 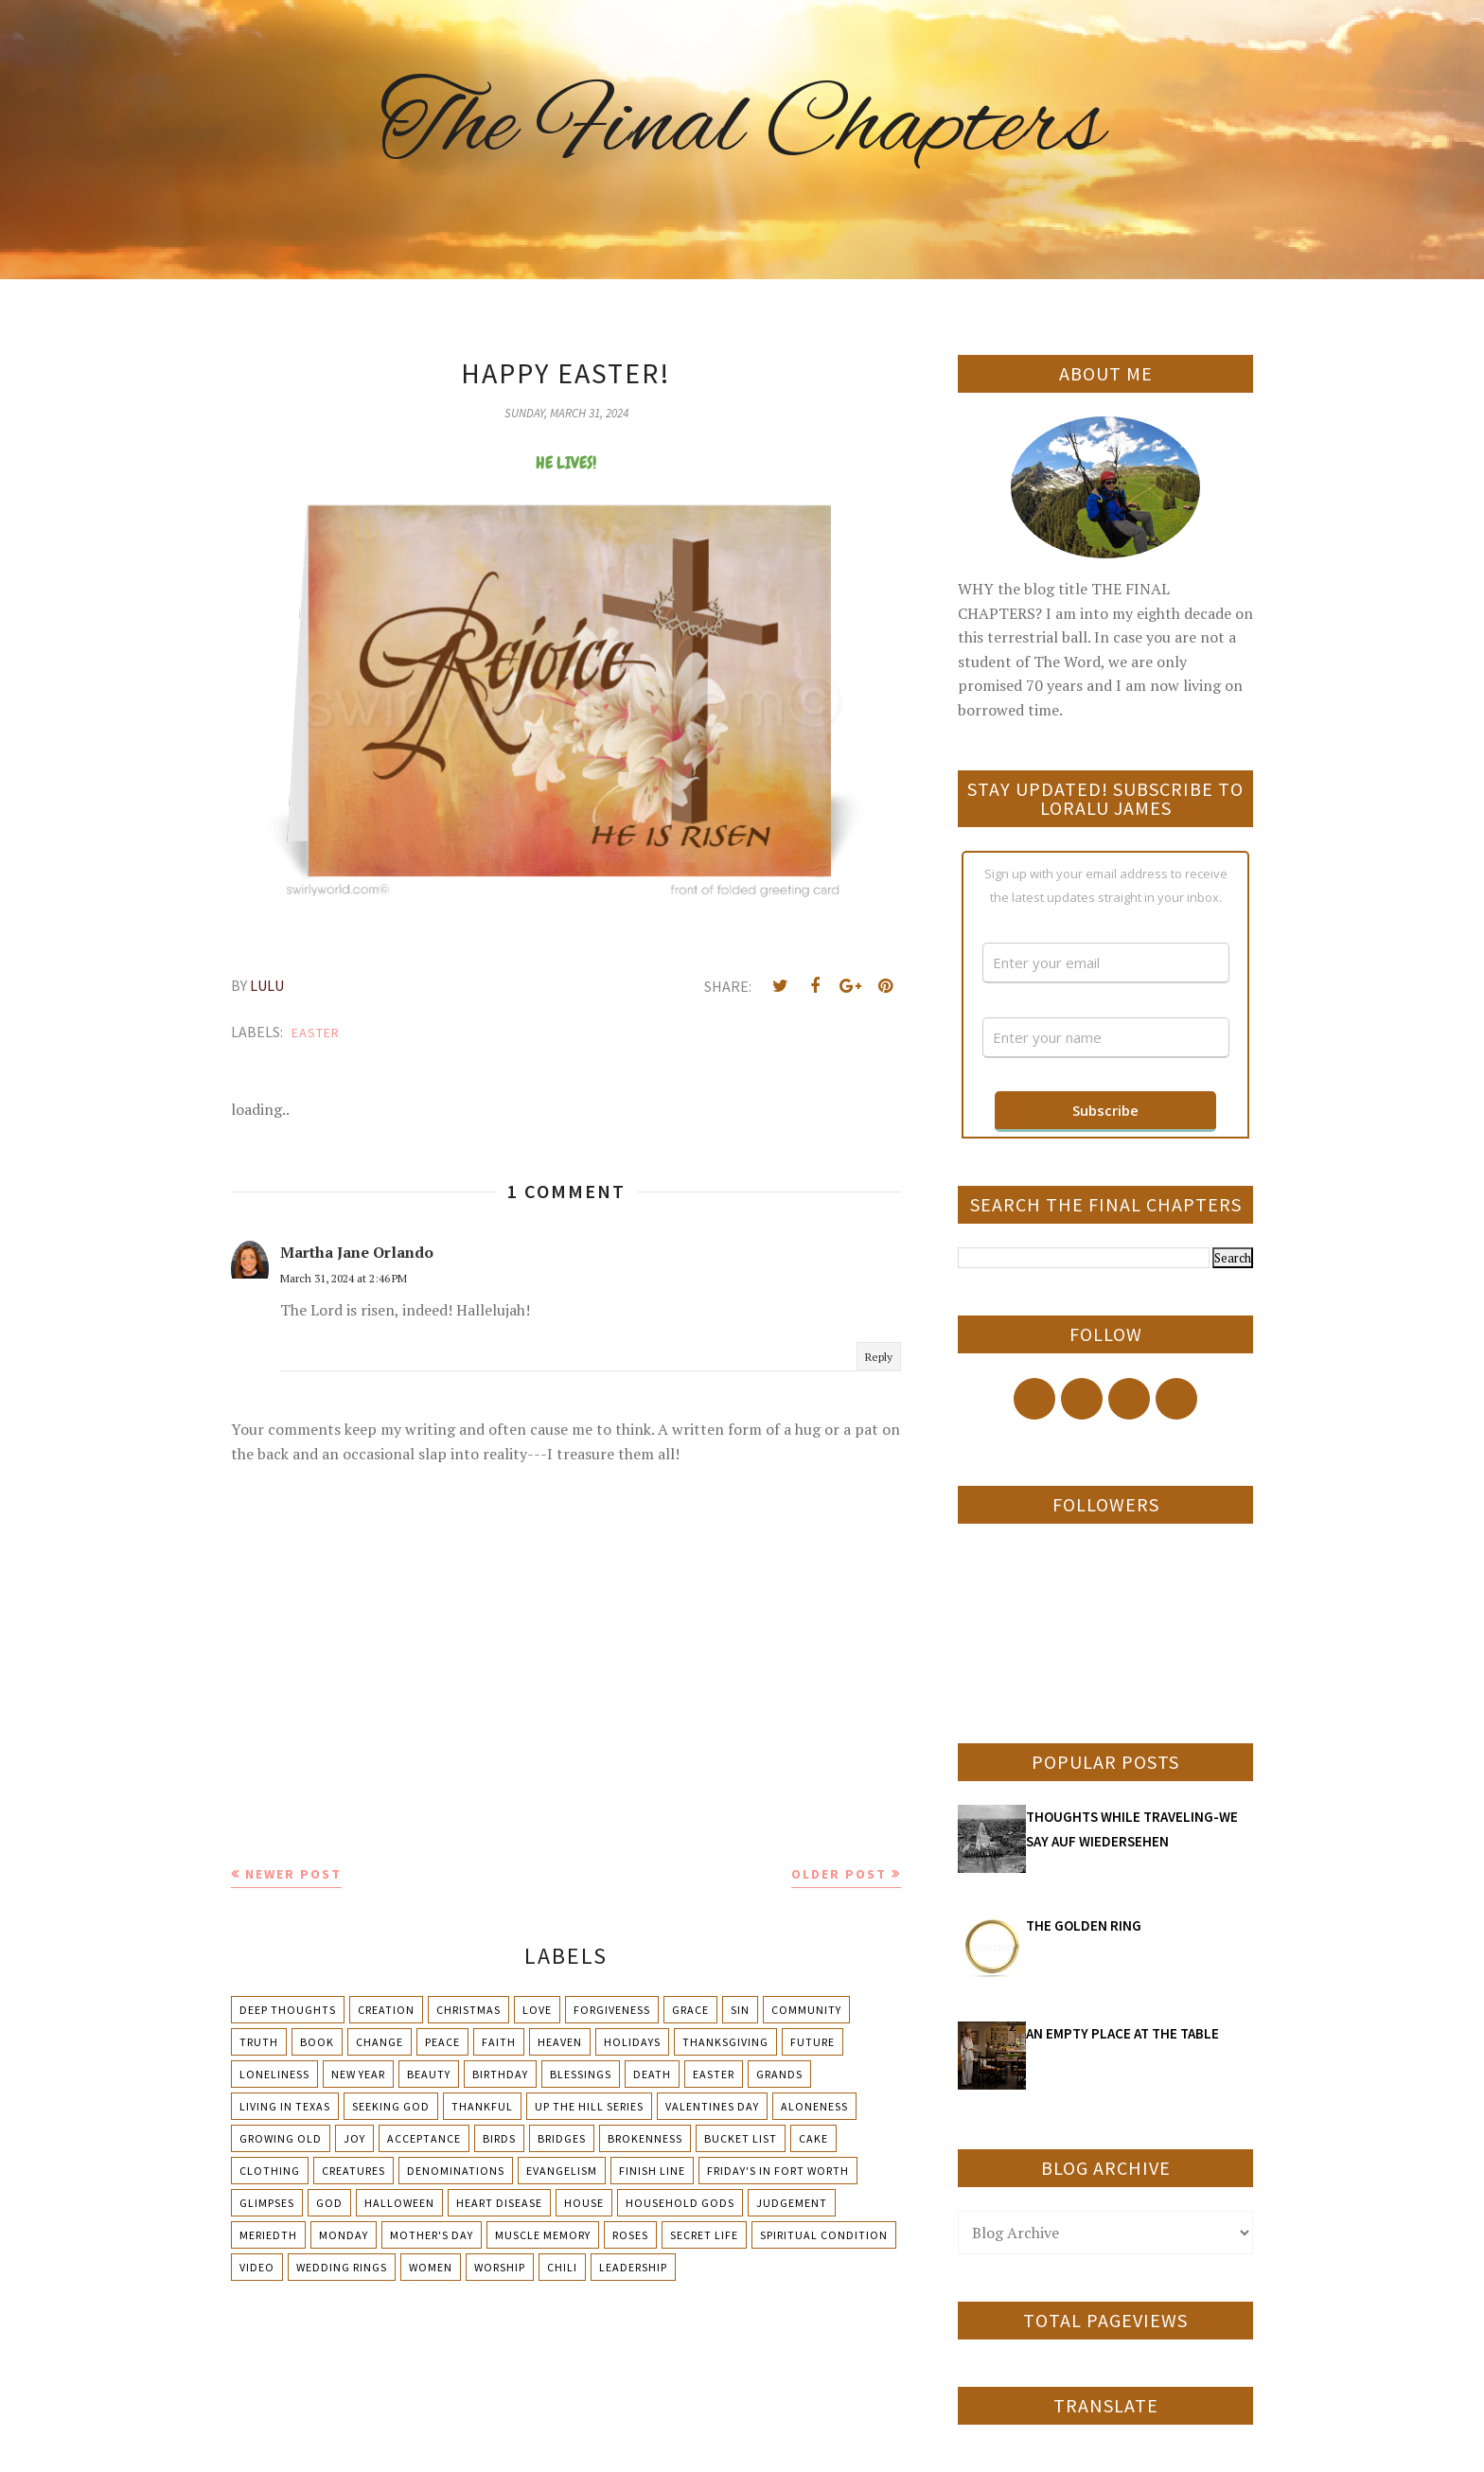 I want to click on Martha Jane Orlando, so click(x=356, y=1252).